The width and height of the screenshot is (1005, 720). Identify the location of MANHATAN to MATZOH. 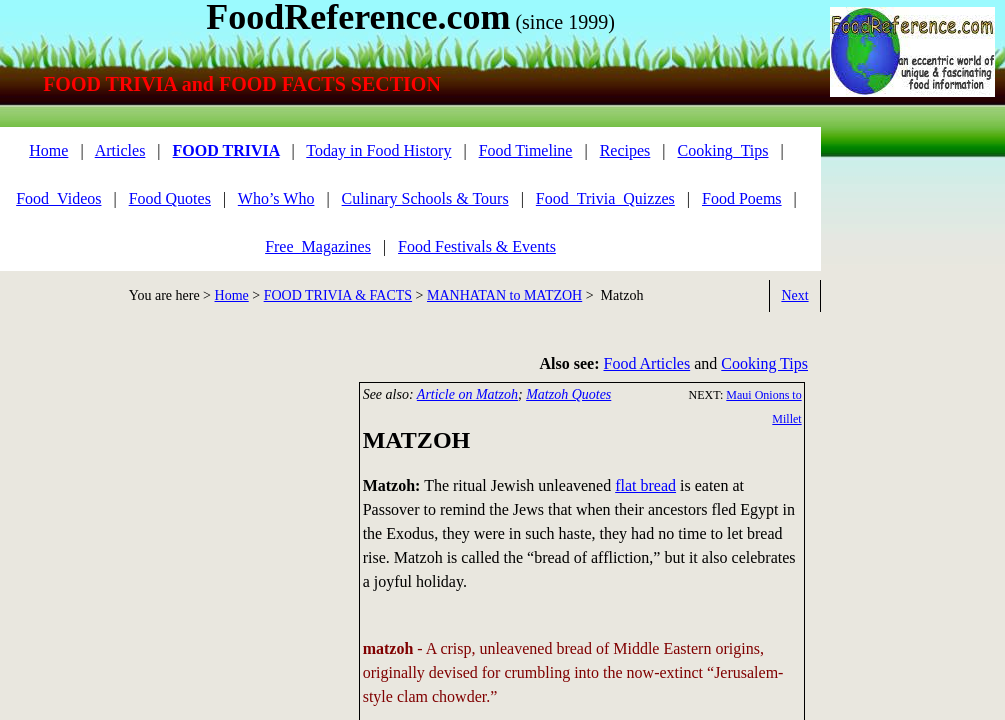
(504, 295).